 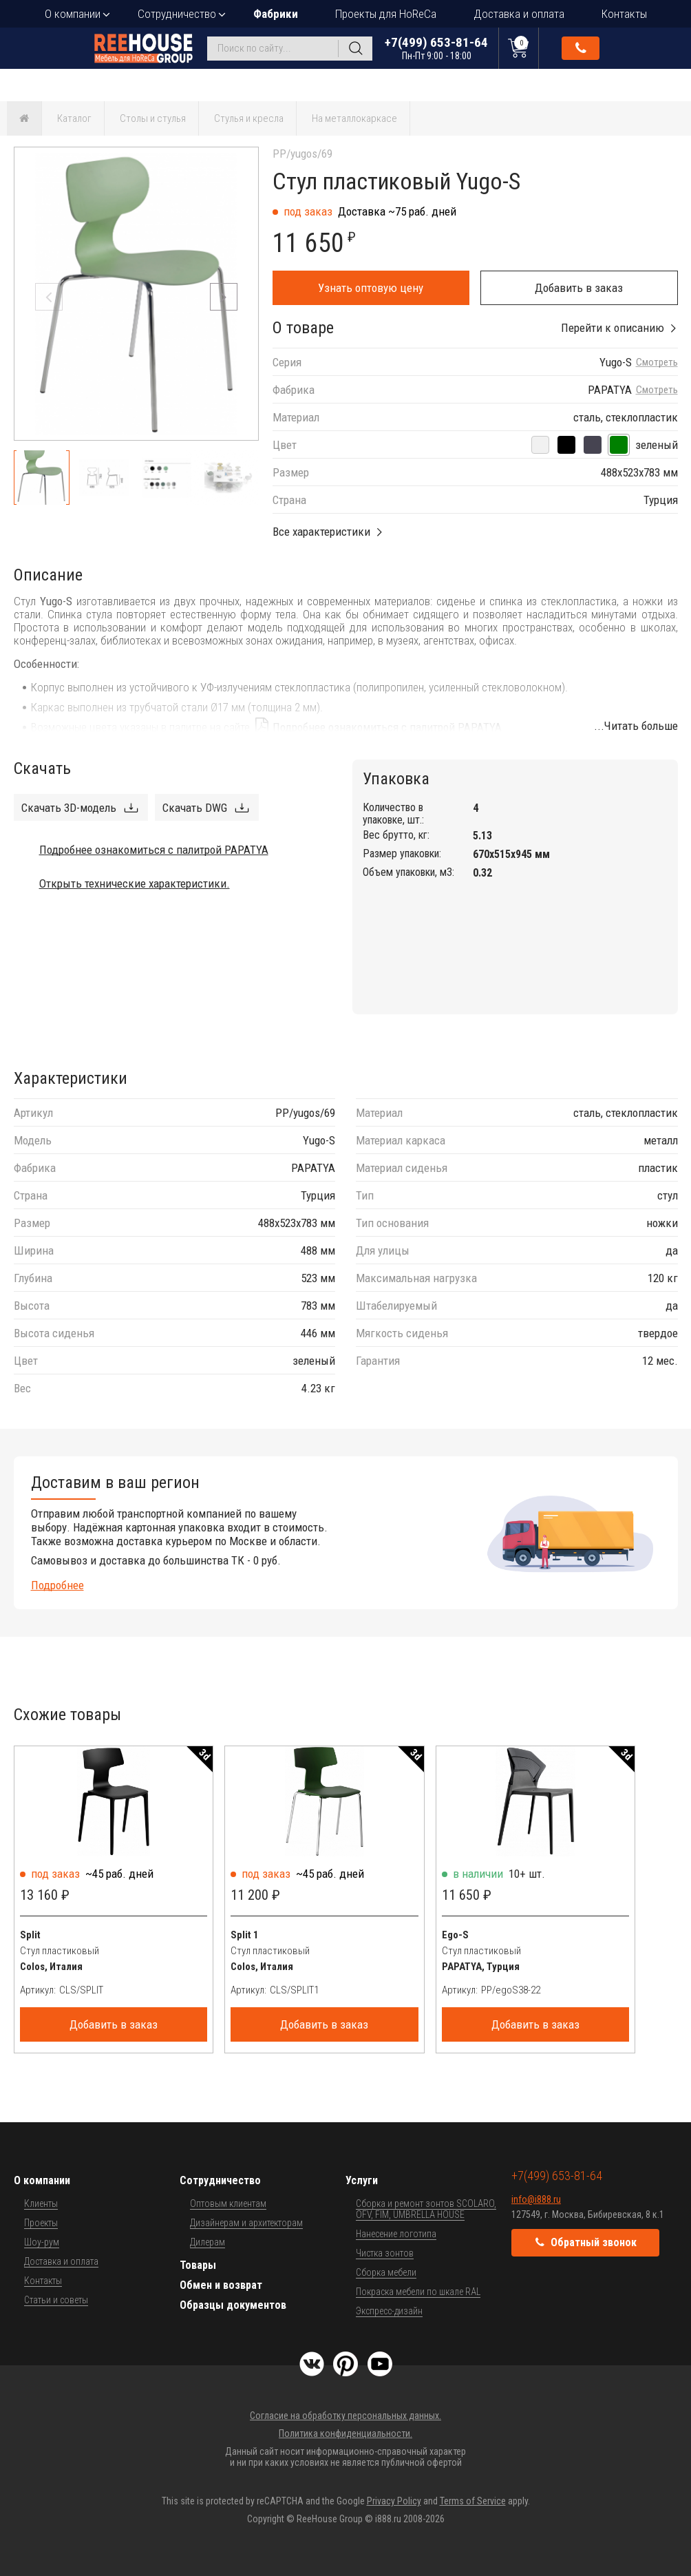 I want to click on Скачать 3D-модель, so click(x=68, y=808).